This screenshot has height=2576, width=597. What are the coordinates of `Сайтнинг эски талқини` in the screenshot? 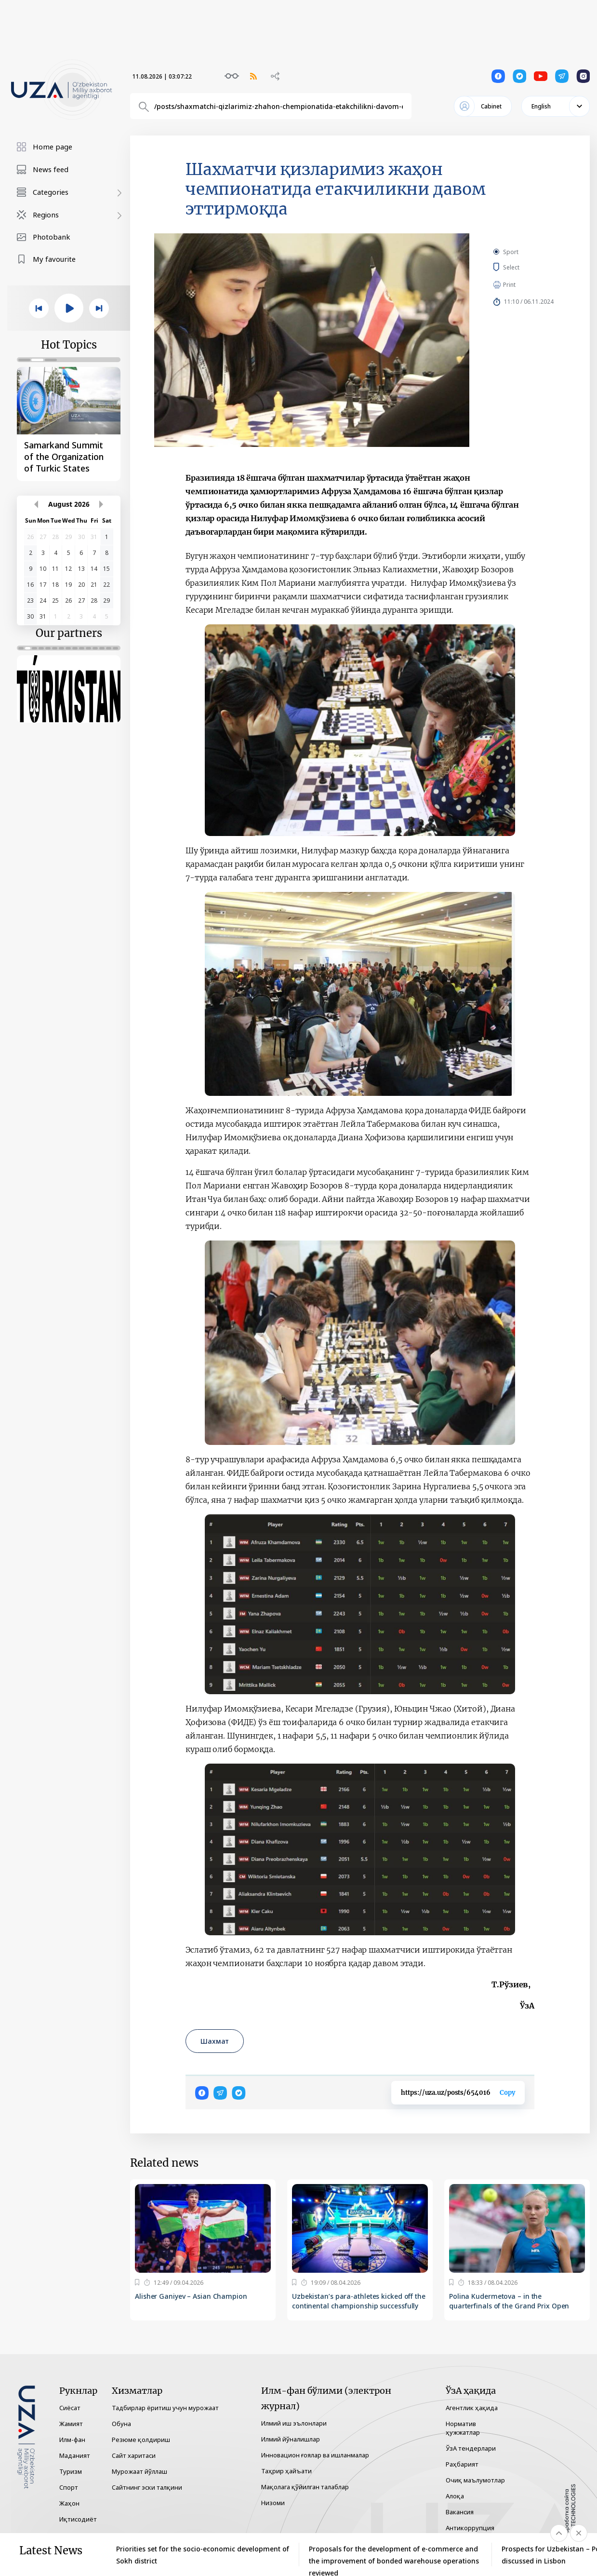 It's located at (147, 2487).